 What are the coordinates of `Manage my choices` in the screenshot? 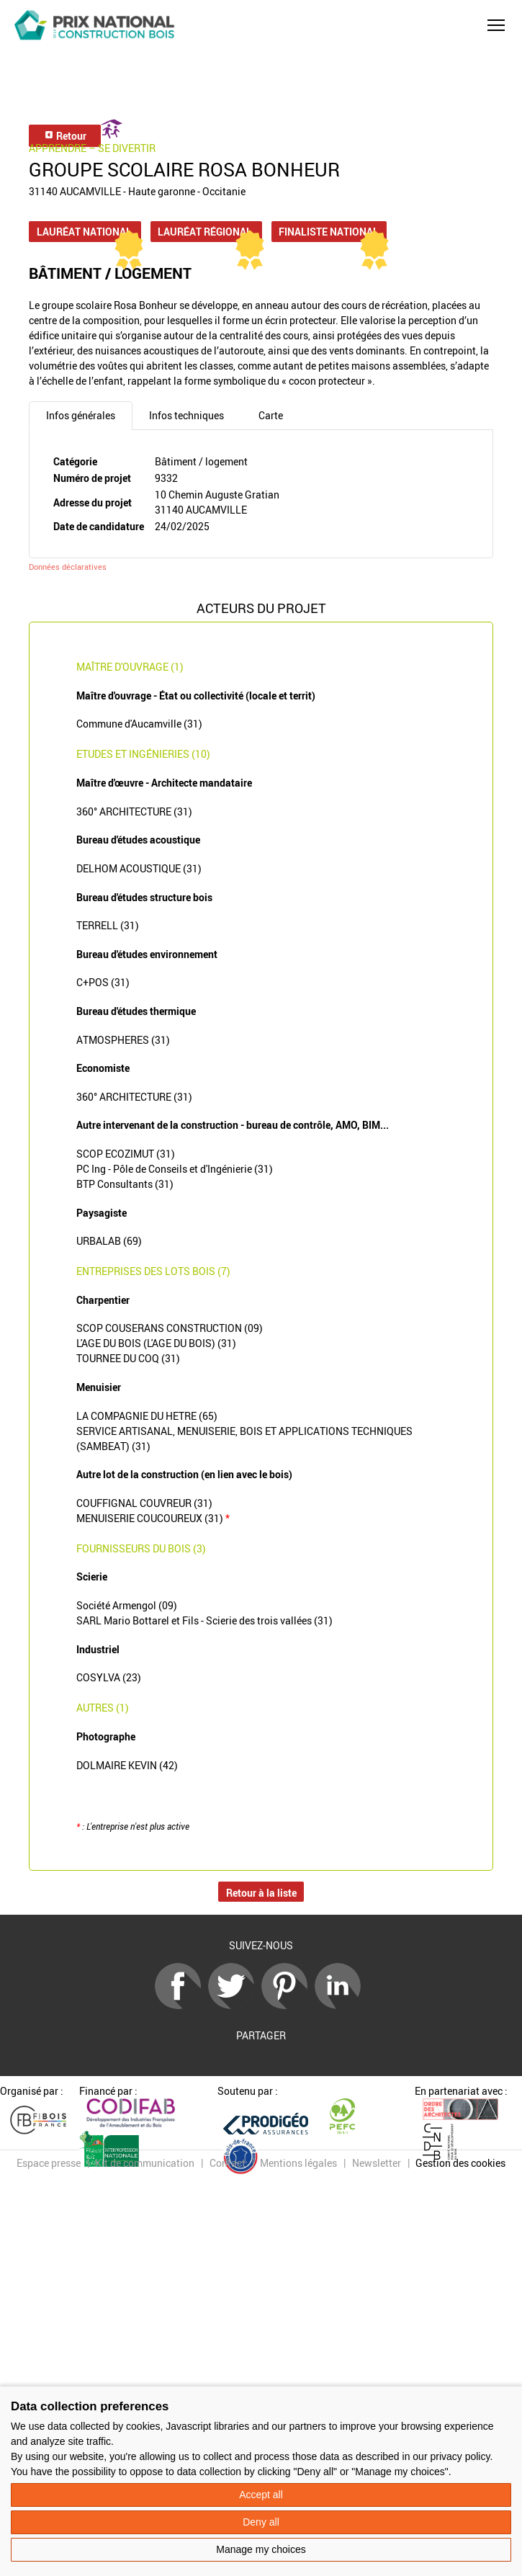 It's located at (261, 2549).